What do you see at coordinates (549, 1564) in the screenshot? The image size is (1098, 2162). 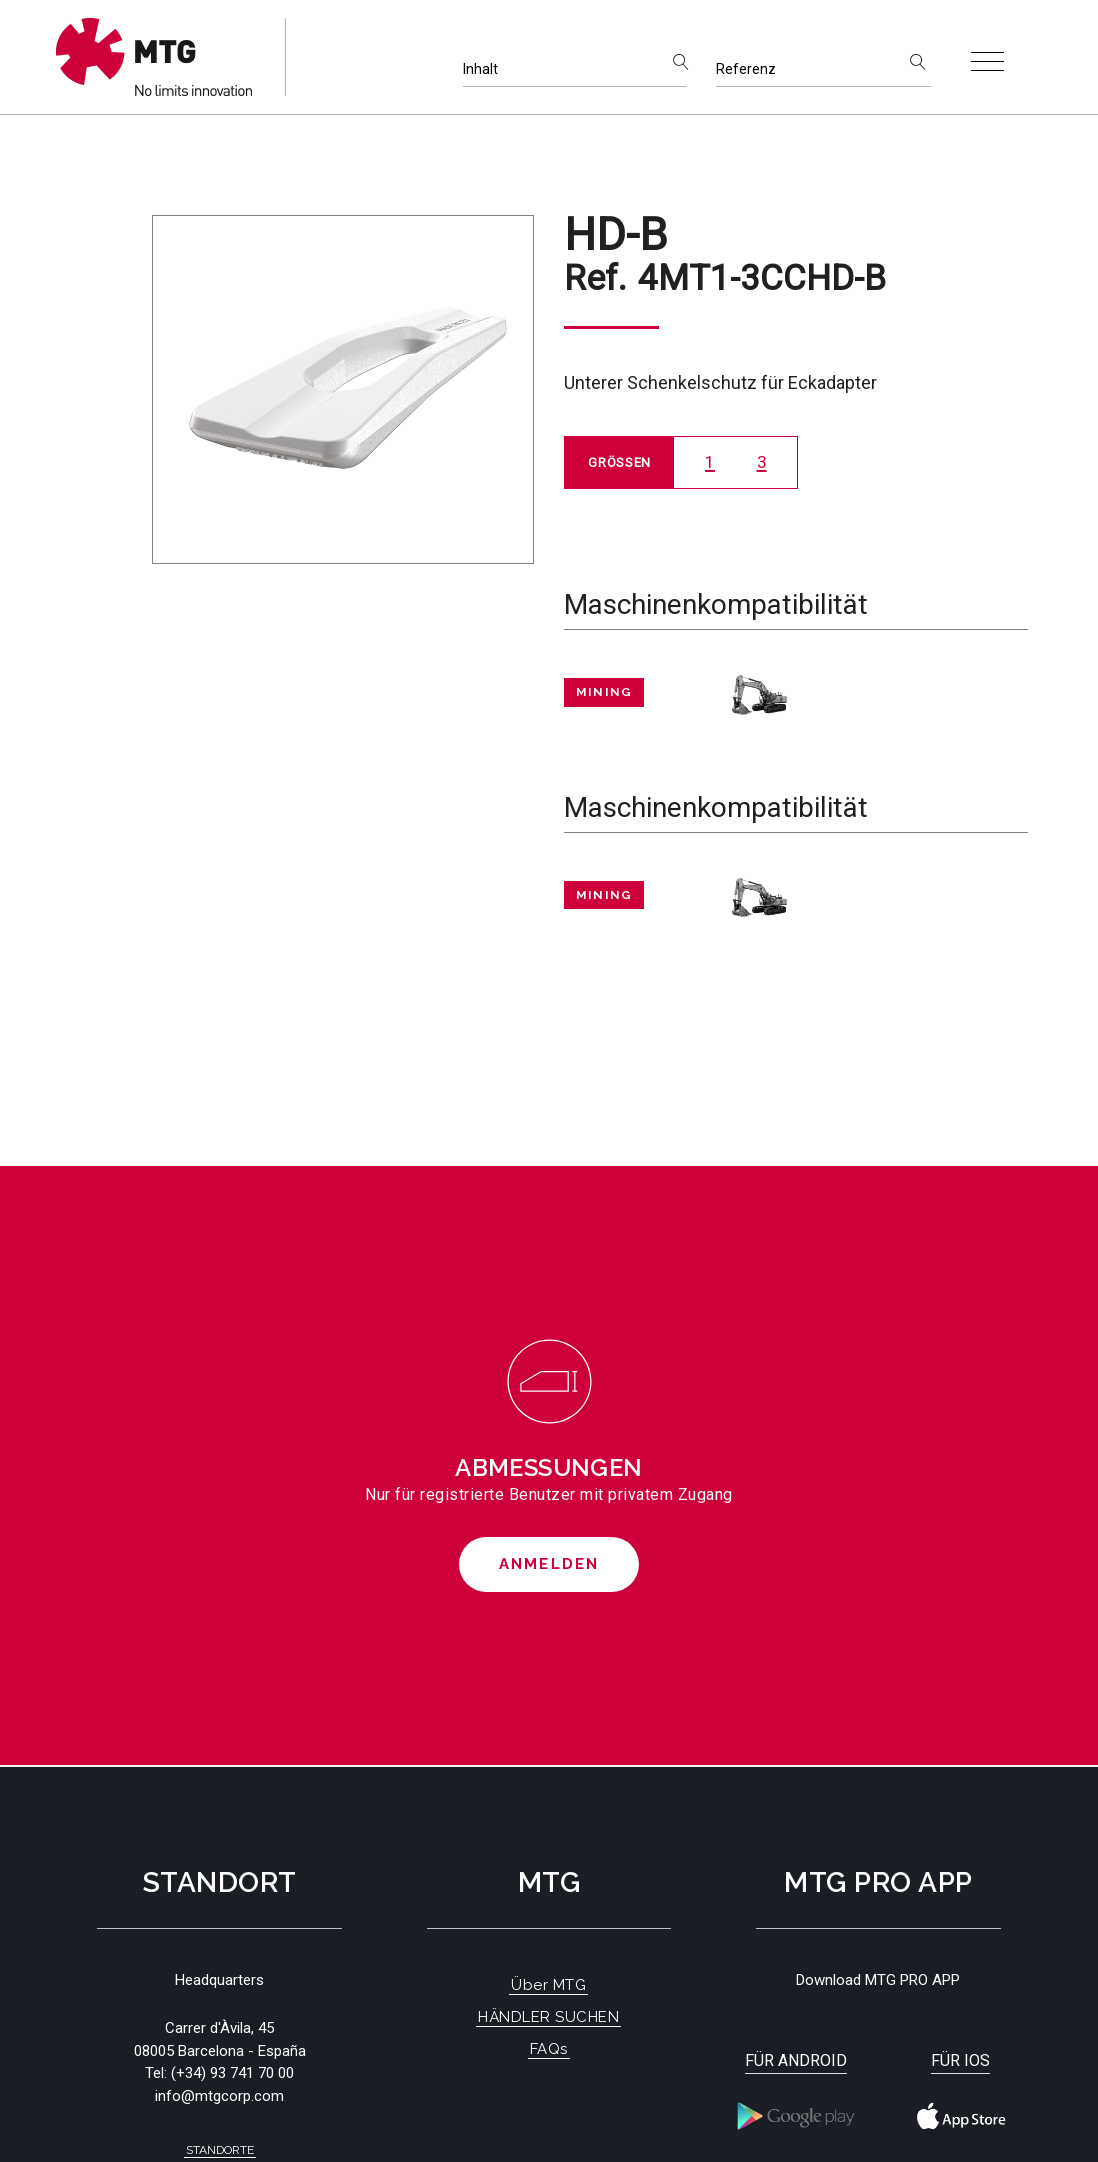 I see `Anmelden` at bounding box center [549, 1564].